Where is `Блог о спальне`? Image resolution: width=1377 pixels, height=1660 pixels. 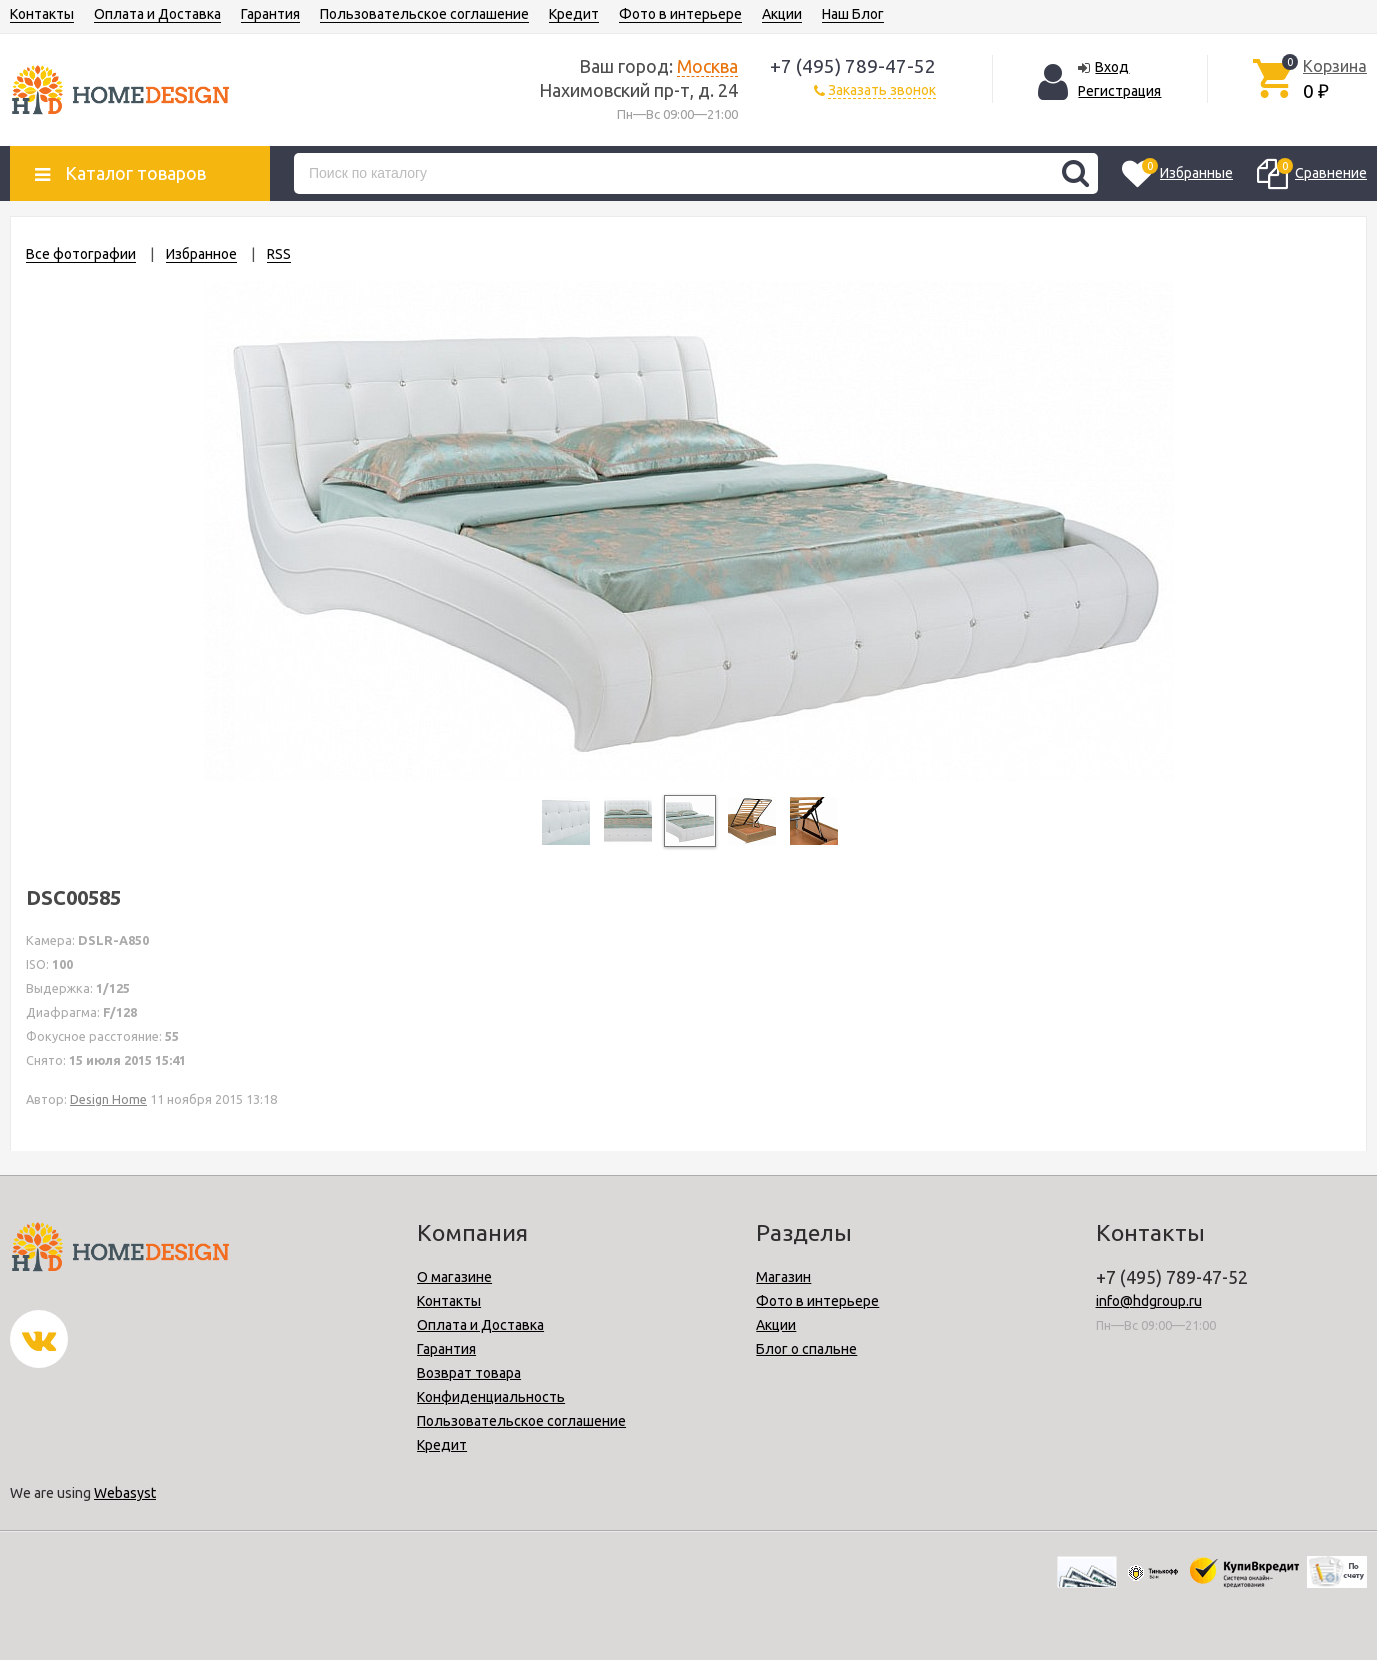 Блог о спальне is located at coordinates (806, 1349).